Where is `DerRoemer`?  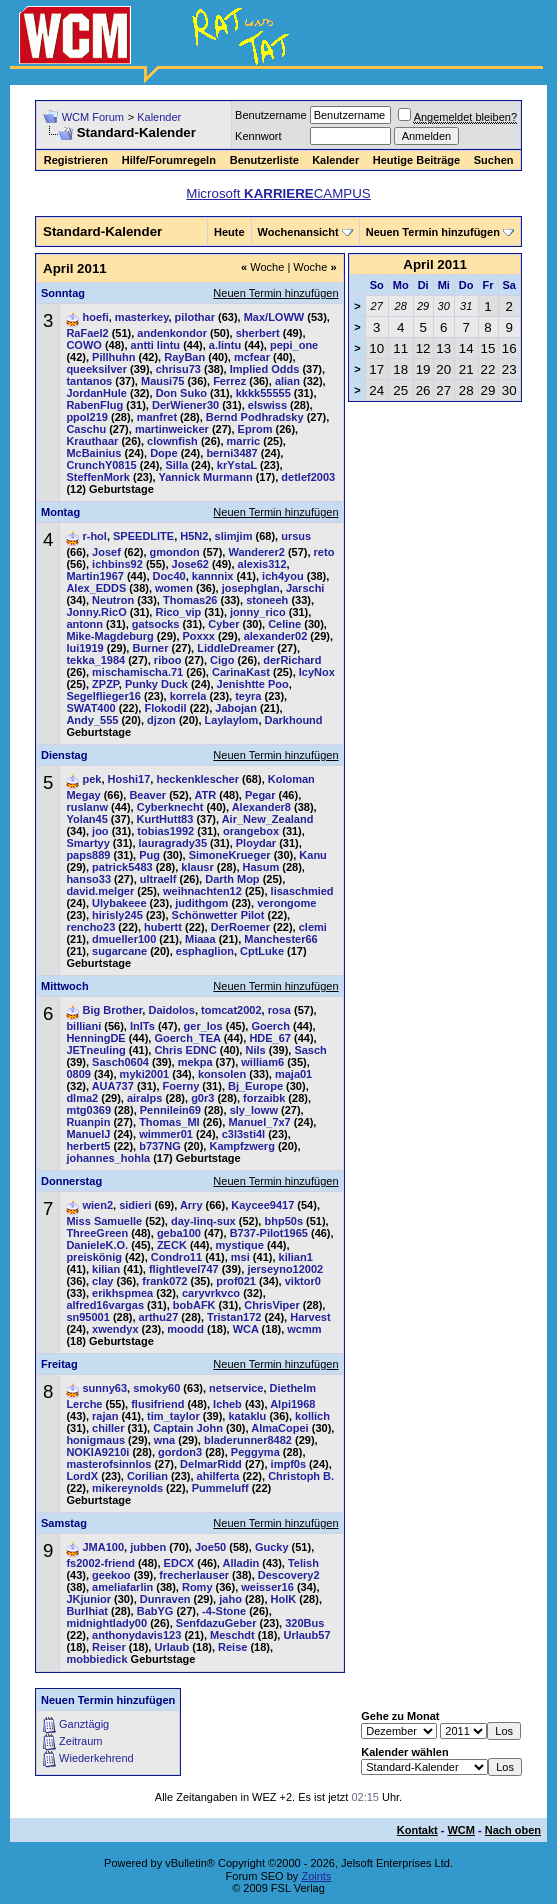
DerRoemer is located at coordinates (240, 927).